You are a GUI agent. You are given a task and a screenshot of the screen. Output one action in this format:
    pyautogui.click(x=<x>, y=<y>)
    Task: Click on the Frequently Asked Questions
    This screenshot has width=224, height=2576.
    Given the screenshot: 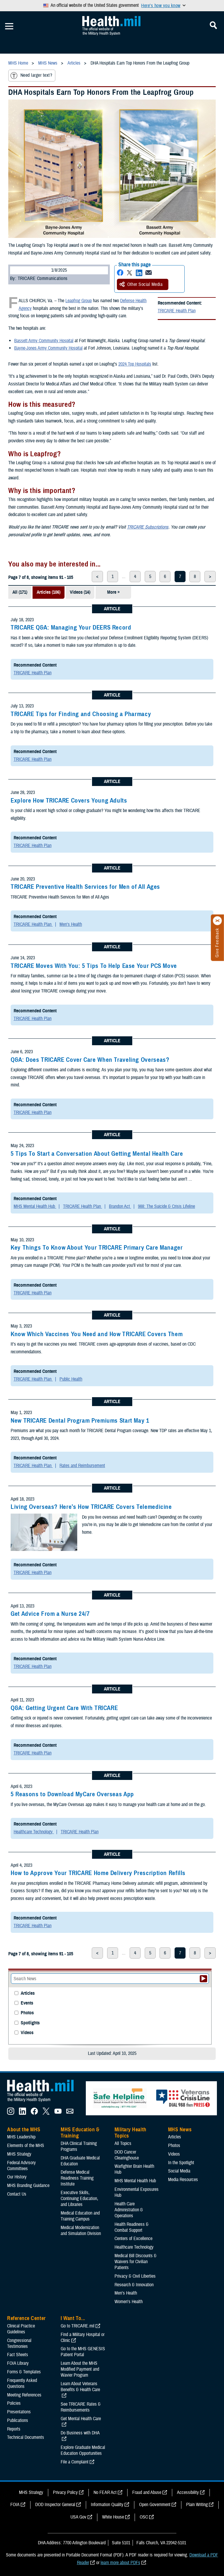 What is the action you would take?
    pyautogui.click(x=22, y=2383)
    